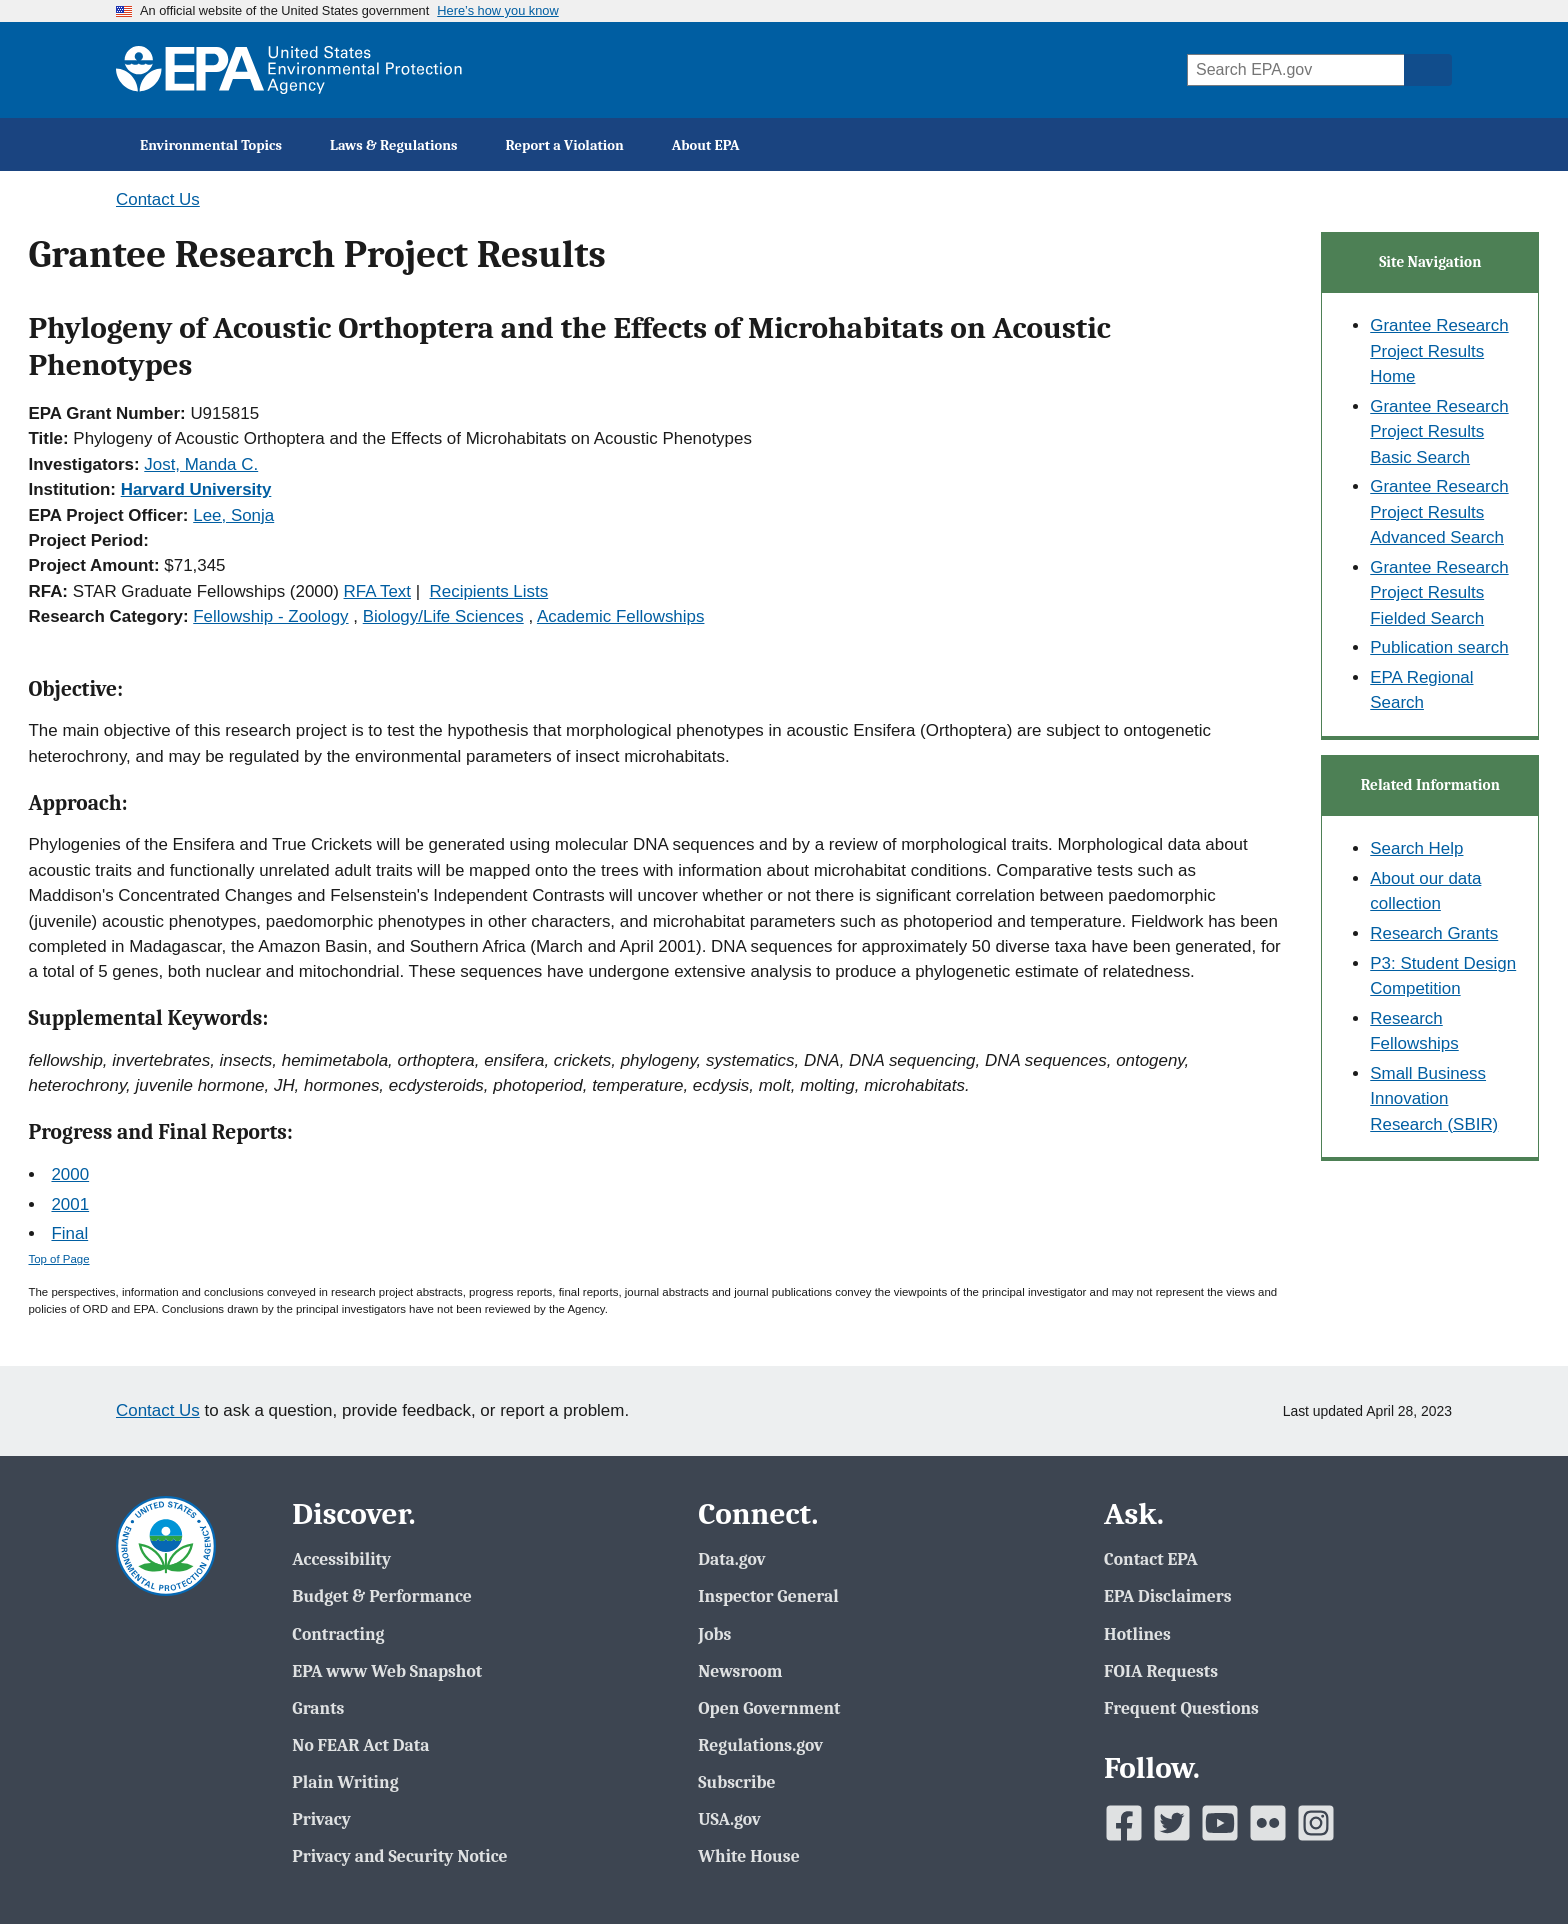 This screenshot has width=1568, height=1924. Describe the element at coordinates (381, 1596) in the screenshot. I see `Budget & Performance` at that location.